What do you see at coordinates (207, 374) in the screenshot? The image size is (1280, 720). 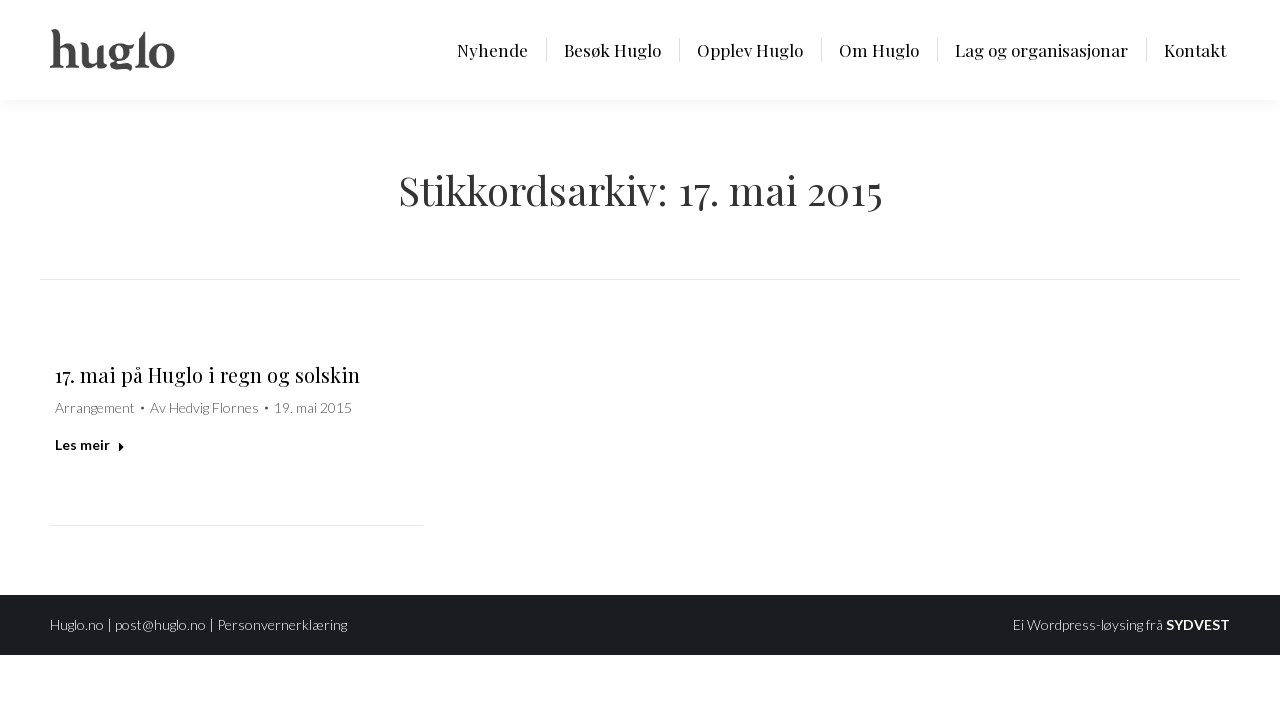 I see `17. mai på Huglo i regn og solskin` at bounding box center [207, 374].